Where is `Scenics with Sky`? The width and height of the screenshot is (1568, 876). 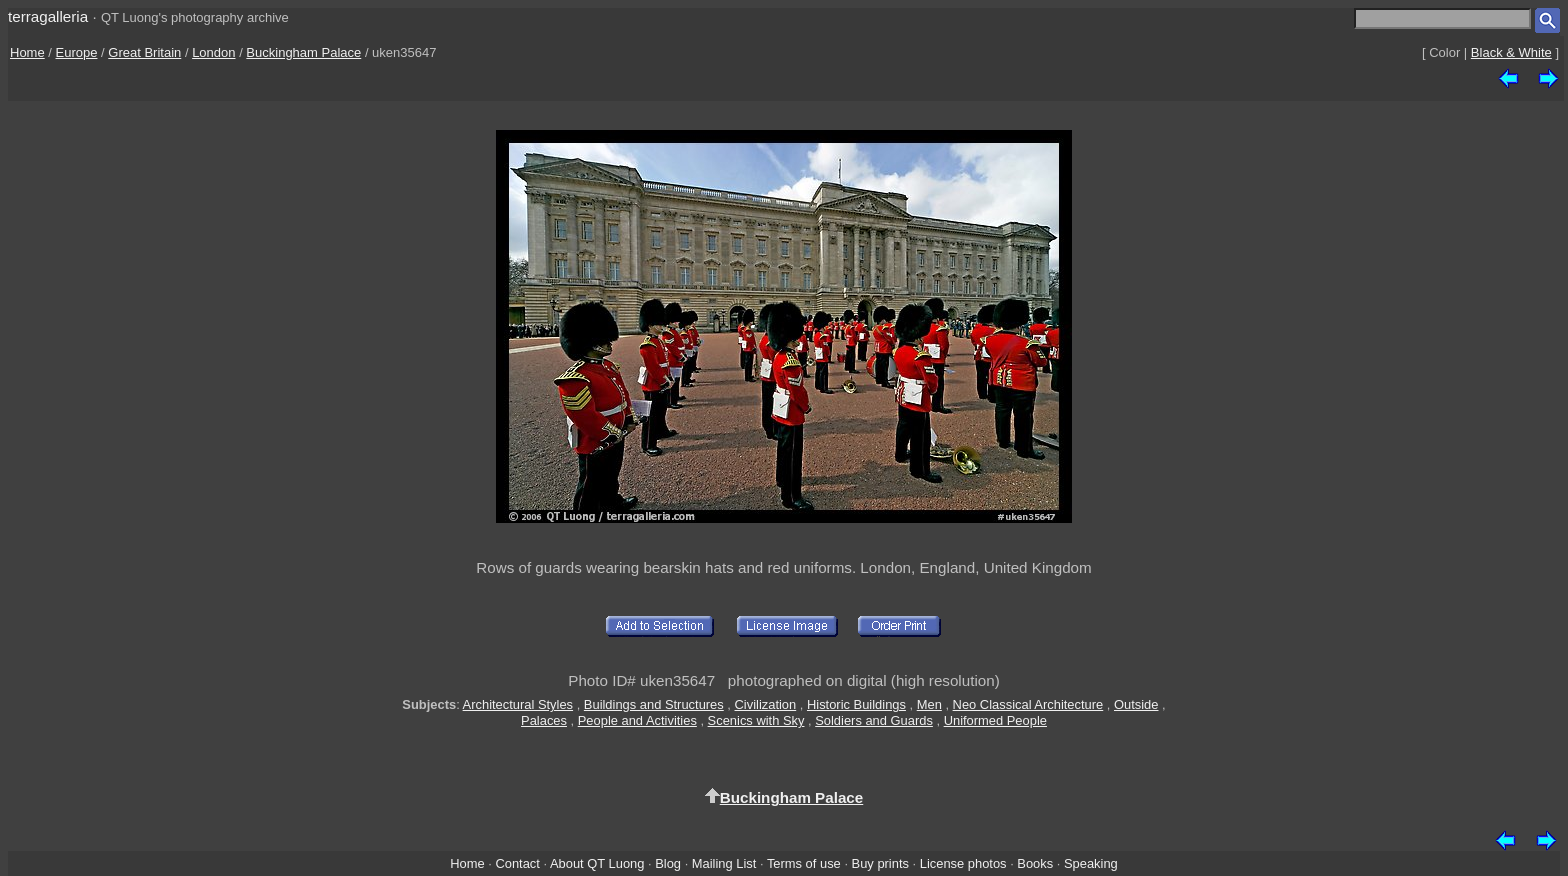
Scenics with Sky is located at coordinates (756, 720).